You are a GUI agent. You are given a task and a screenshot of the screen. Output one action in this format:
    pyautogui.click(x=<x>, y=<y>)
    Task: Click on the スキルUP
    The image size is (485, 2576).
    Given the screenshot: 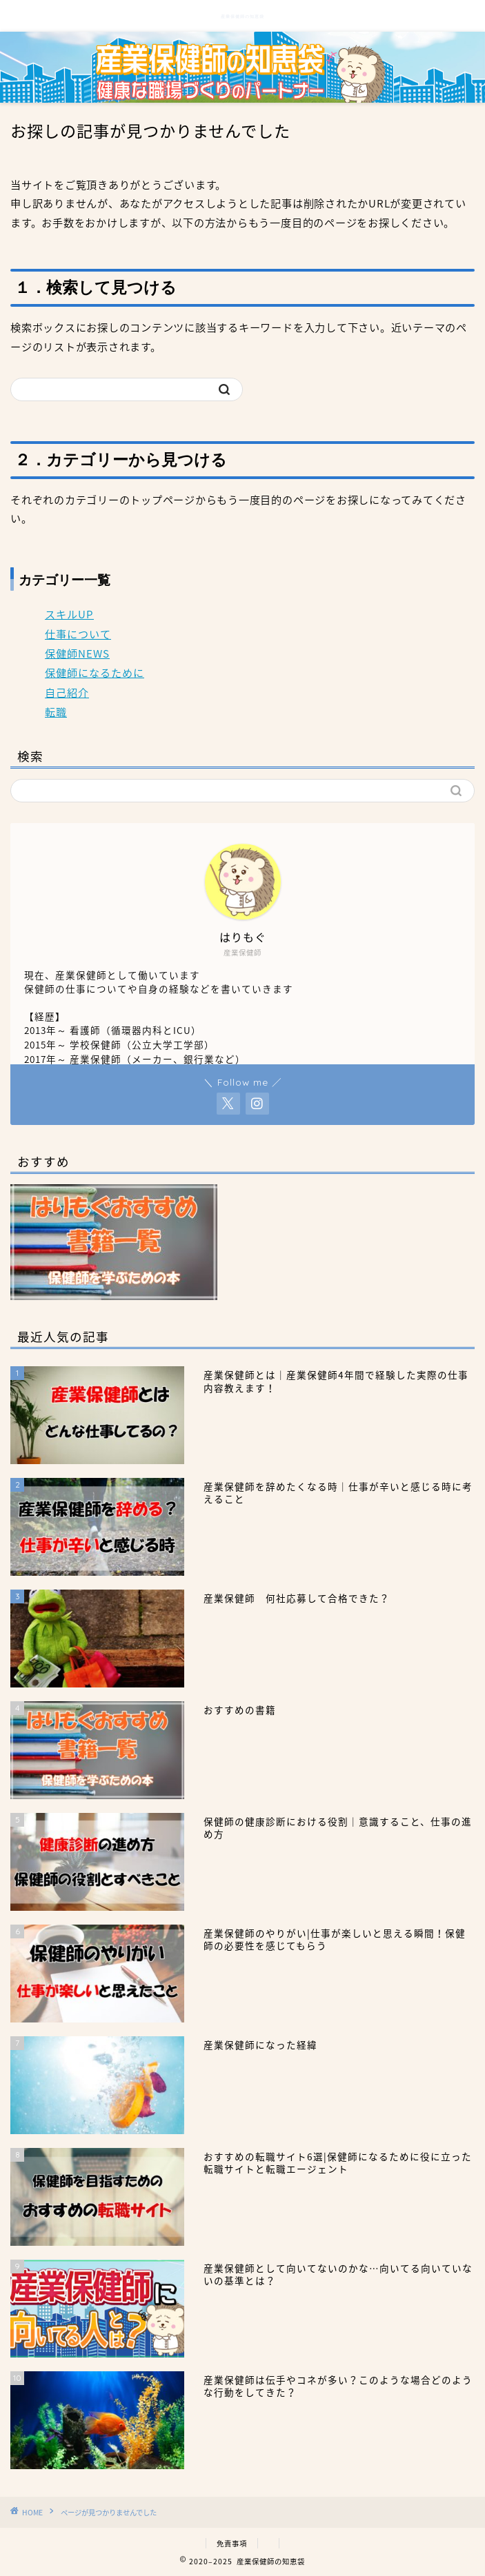 What is the action you would take?
    pyautogui.click(x=69, y=614)
    